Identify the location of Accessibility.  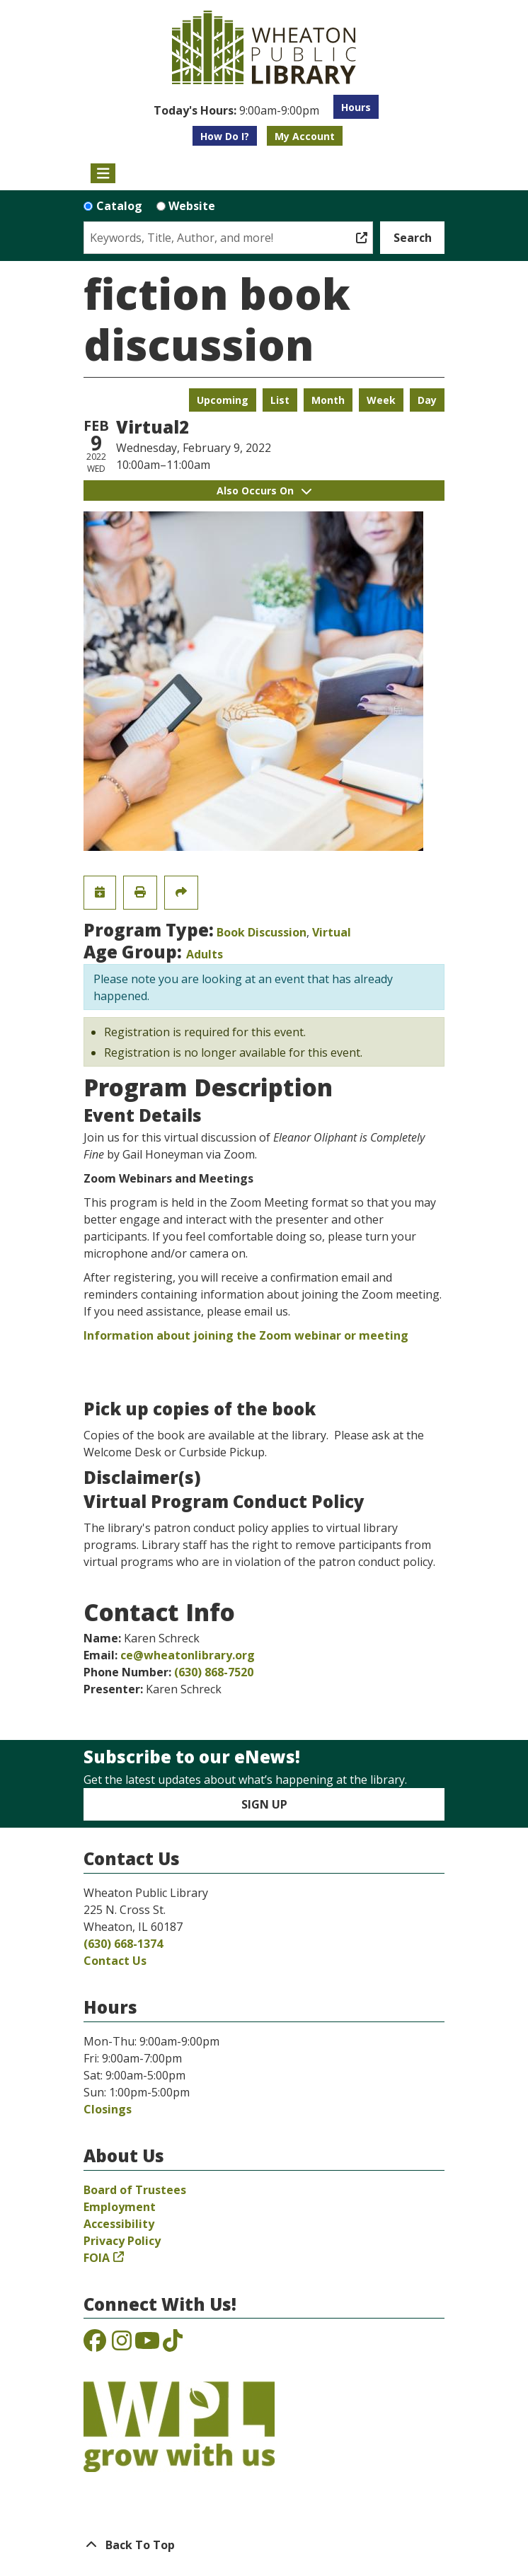
(119, 2224).